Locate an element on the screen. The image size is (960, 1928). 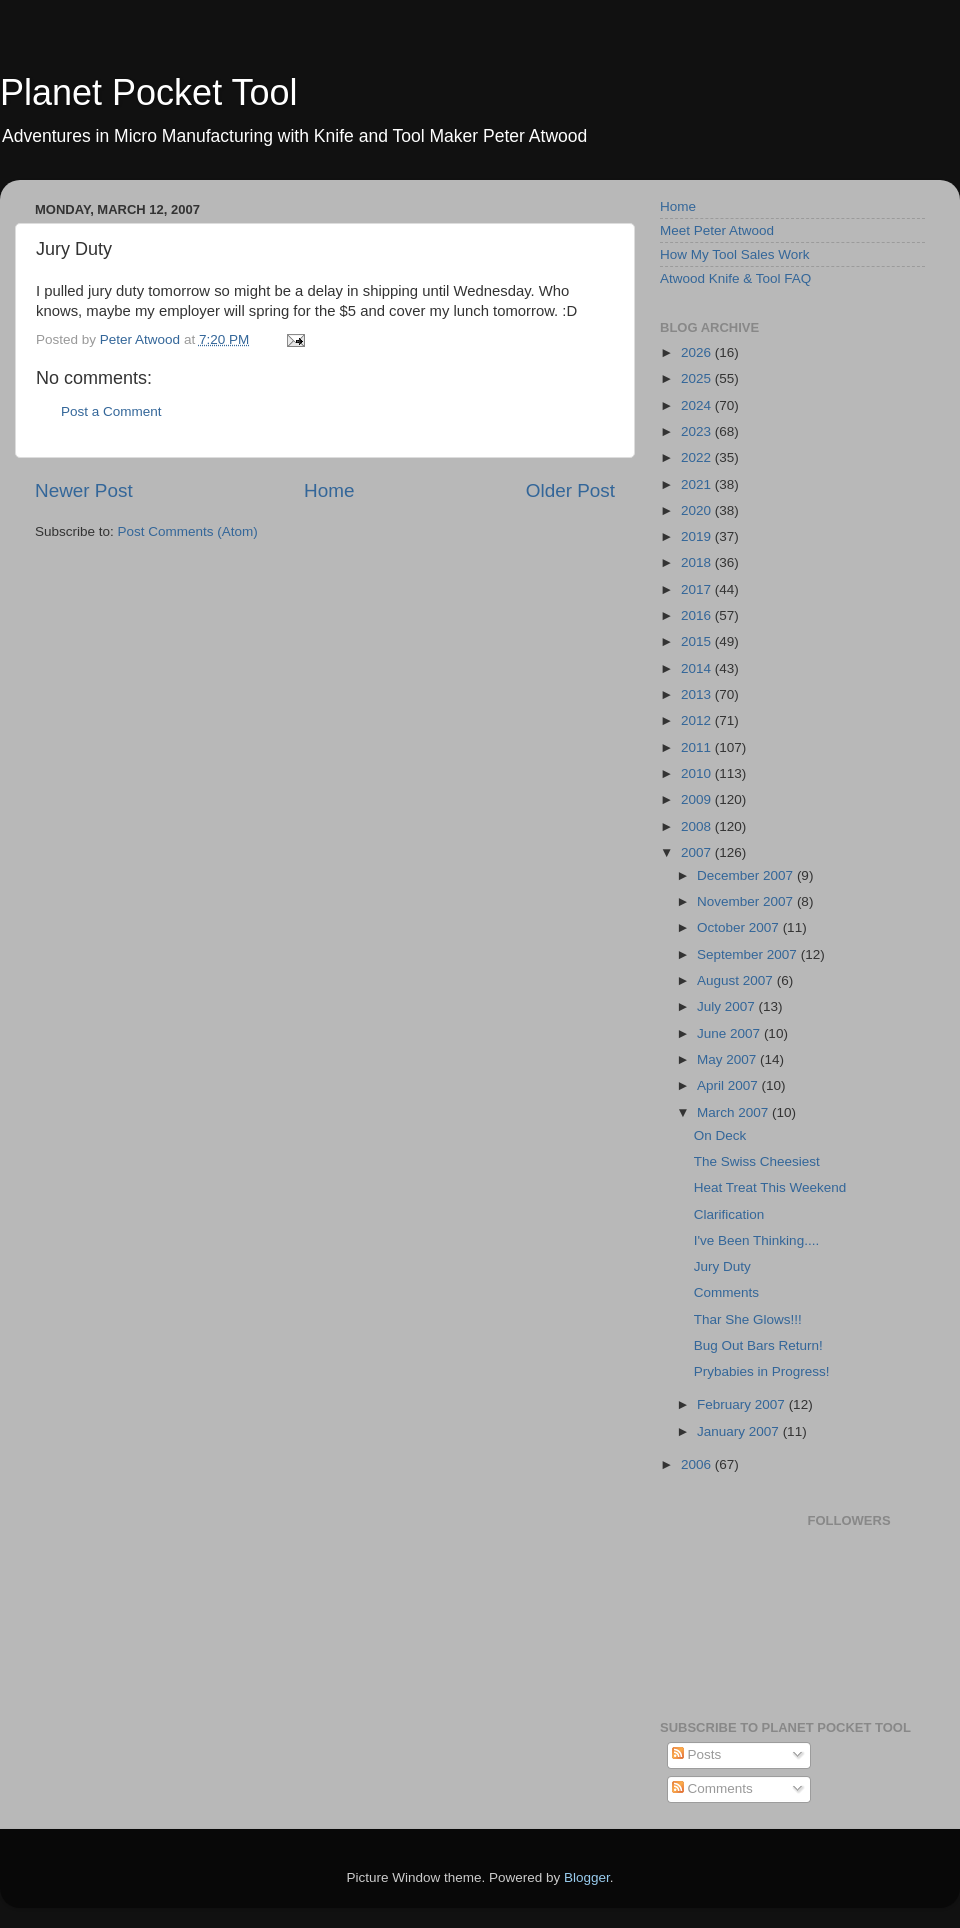
2023 is located at coordinates (698, 431).